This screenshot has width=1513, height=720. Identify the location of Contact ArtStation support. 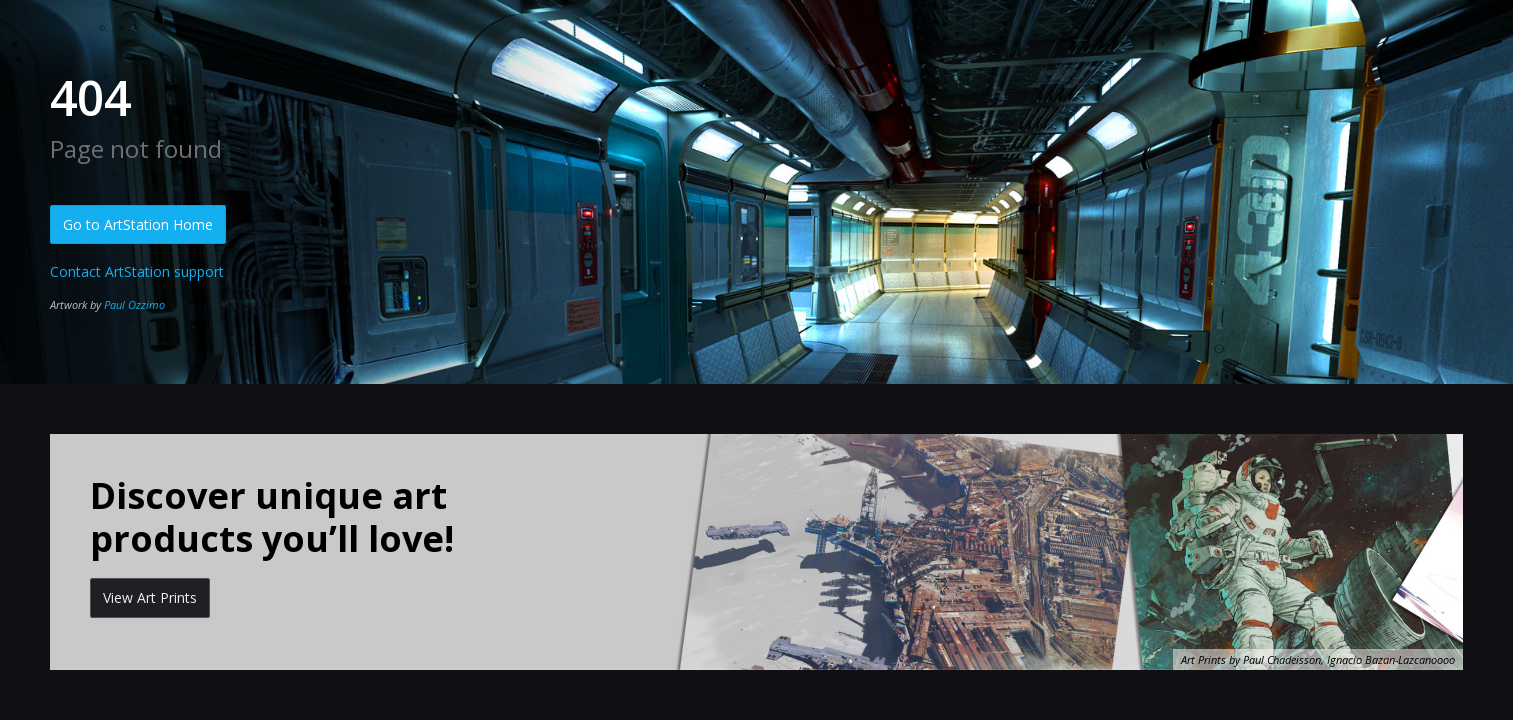
(137, 271).